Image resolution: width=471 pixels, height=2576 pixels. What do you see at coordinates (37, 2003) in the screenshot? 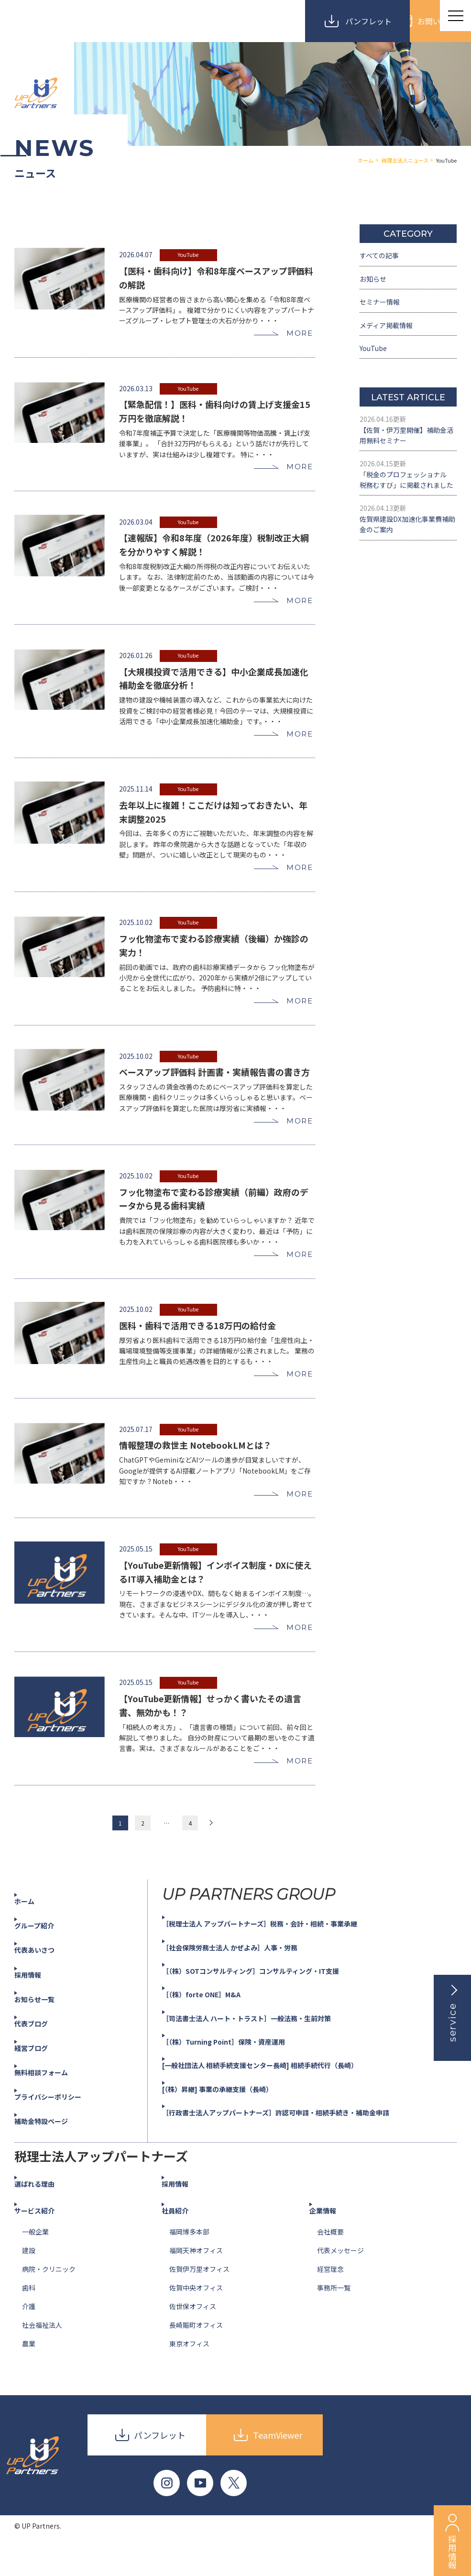
I see `採用情報` at bounding box center [37, 2003].